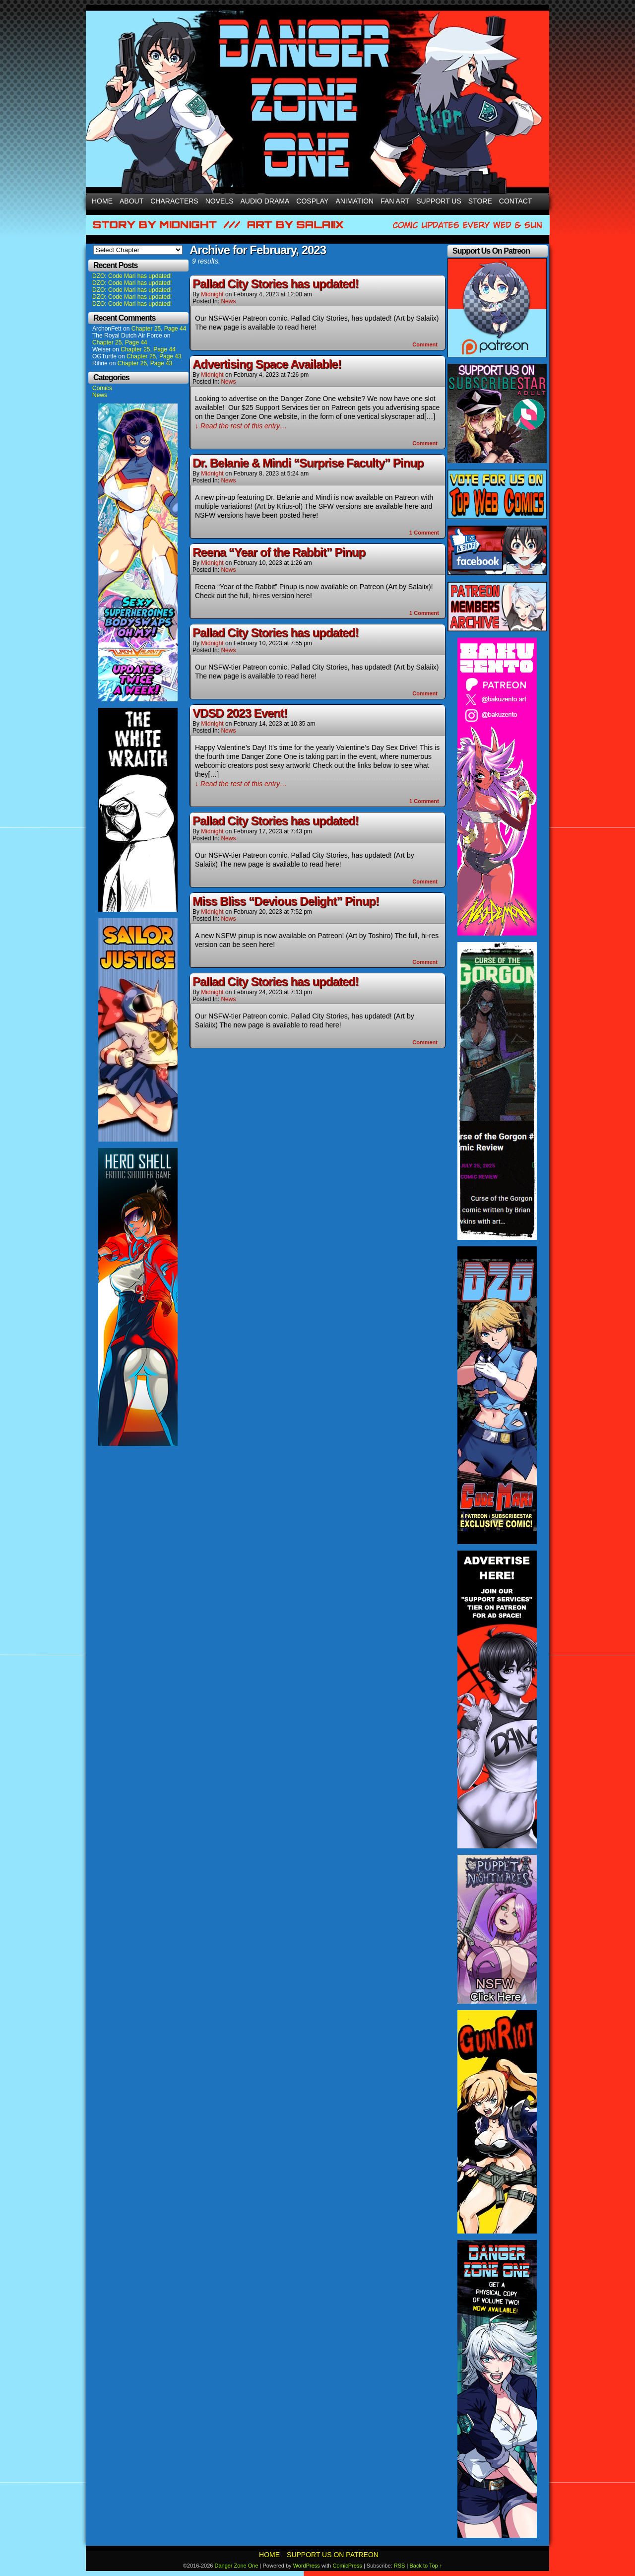 Image resolution: width=635 pixels, height=2576 pixels. What do you see at coordinates (159, 328) in the screenshot?
I see `Chapter 25, Page 44` at bounding box center [159, 328].